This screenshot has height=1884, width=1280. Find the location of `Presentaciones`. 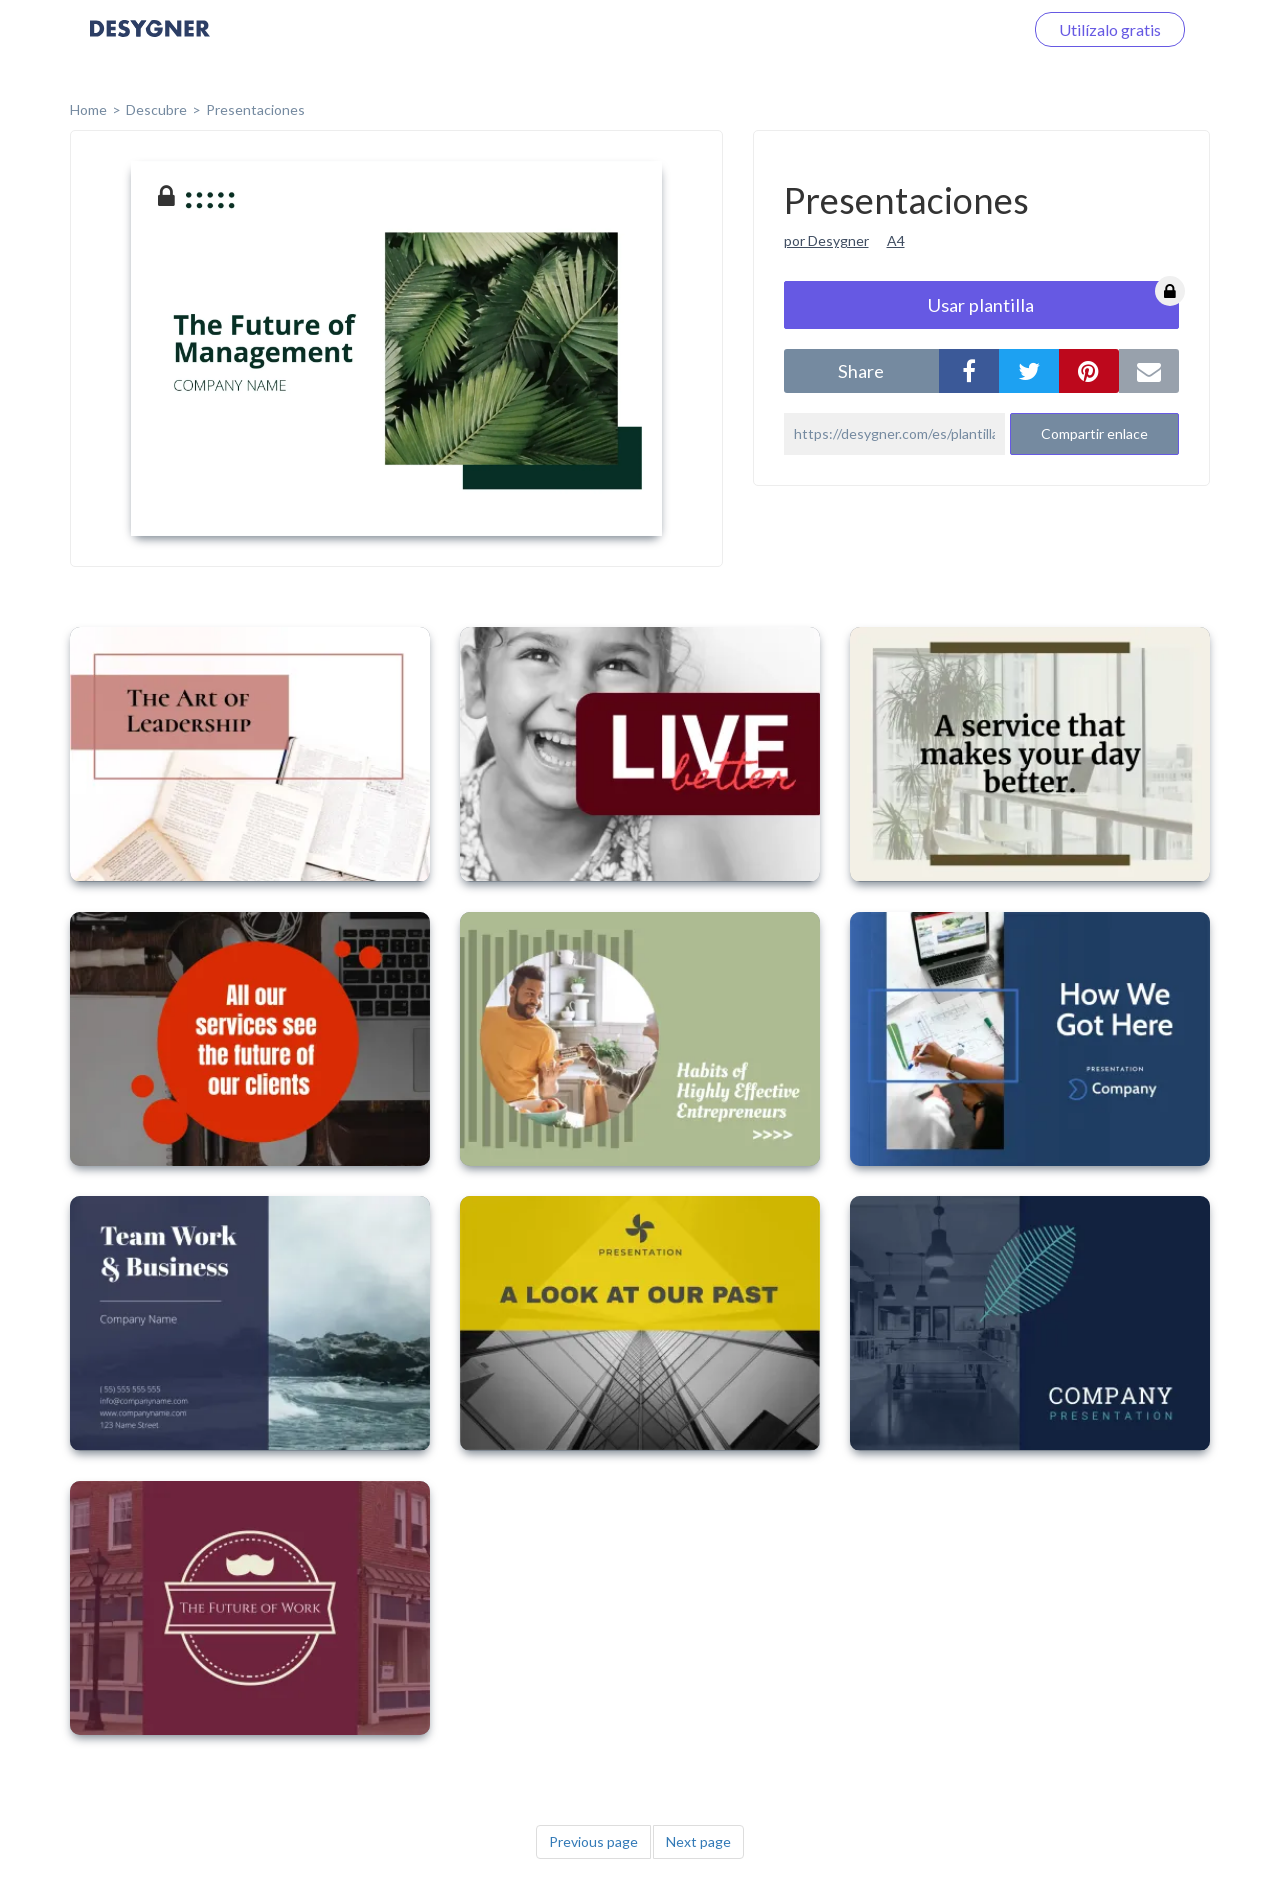

Presentaciones is located at coordinates (255, 109).